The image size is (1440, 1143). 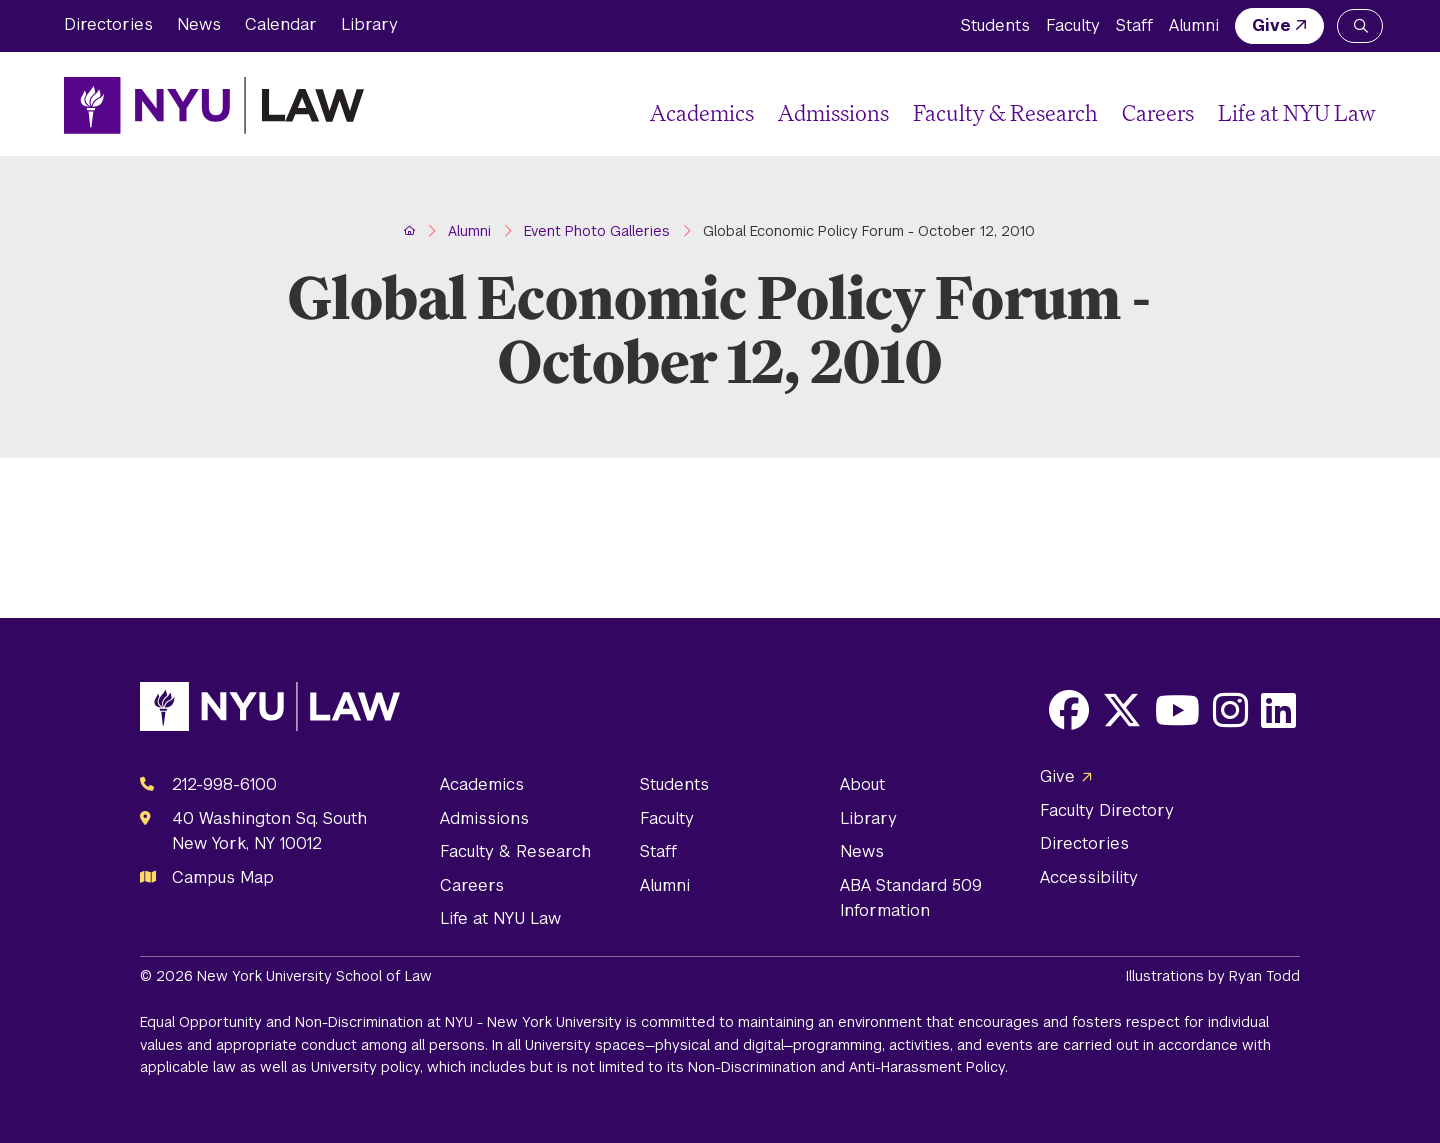 What do you see at coordinates (833, 112) in the screenshot?
I see `Admissions` at bounding box center [833, 112].